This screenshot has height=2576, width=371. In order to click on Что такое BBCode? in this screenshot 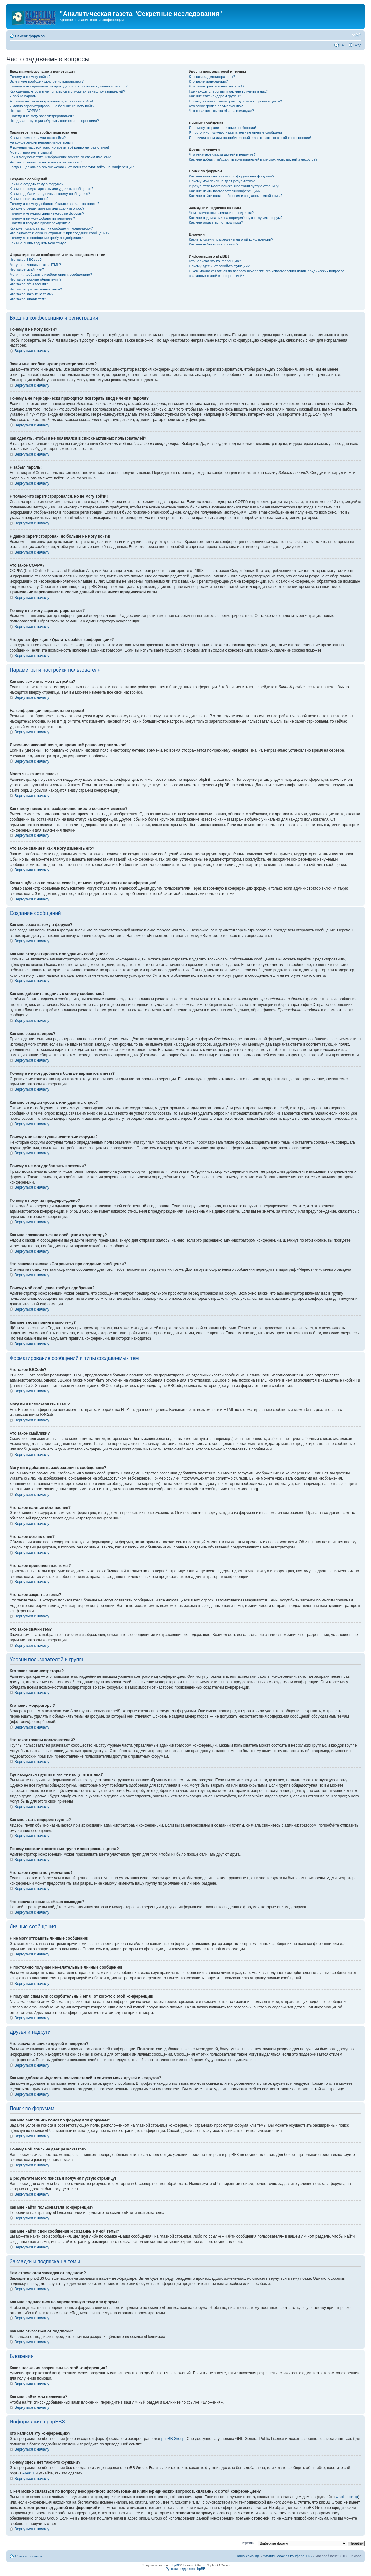, I will do `click(26, 259)`.